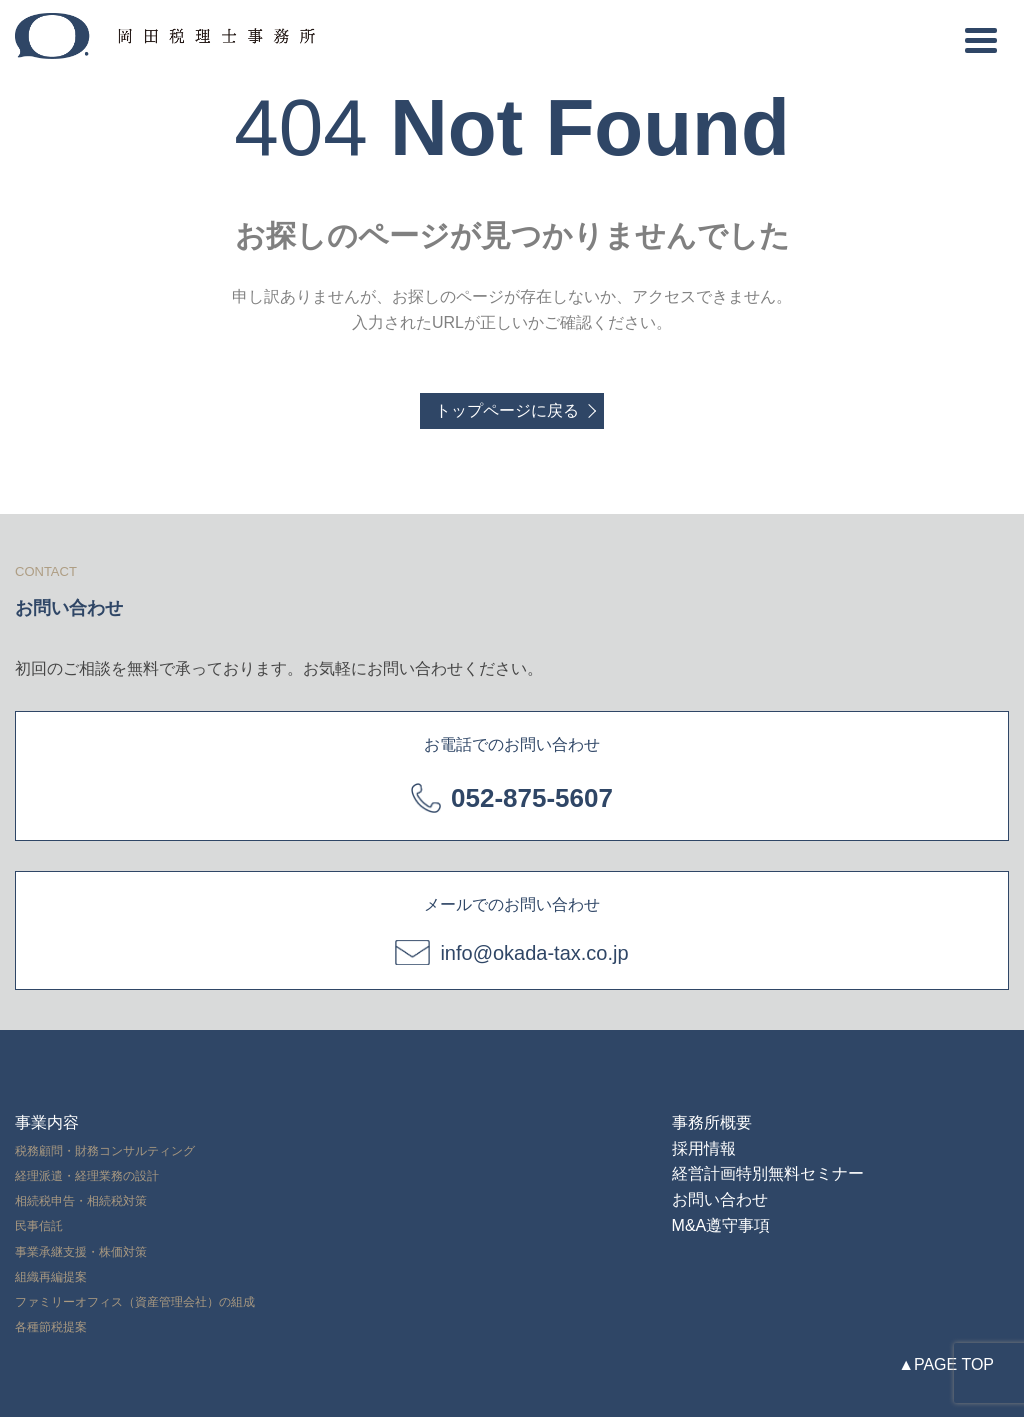 The width and height of the screenshot is (1024, 1417). What do you see at coordinates (720, 1199) in the screenshot?
I see `お問い合わせ` at bounding box center [720, 1199].